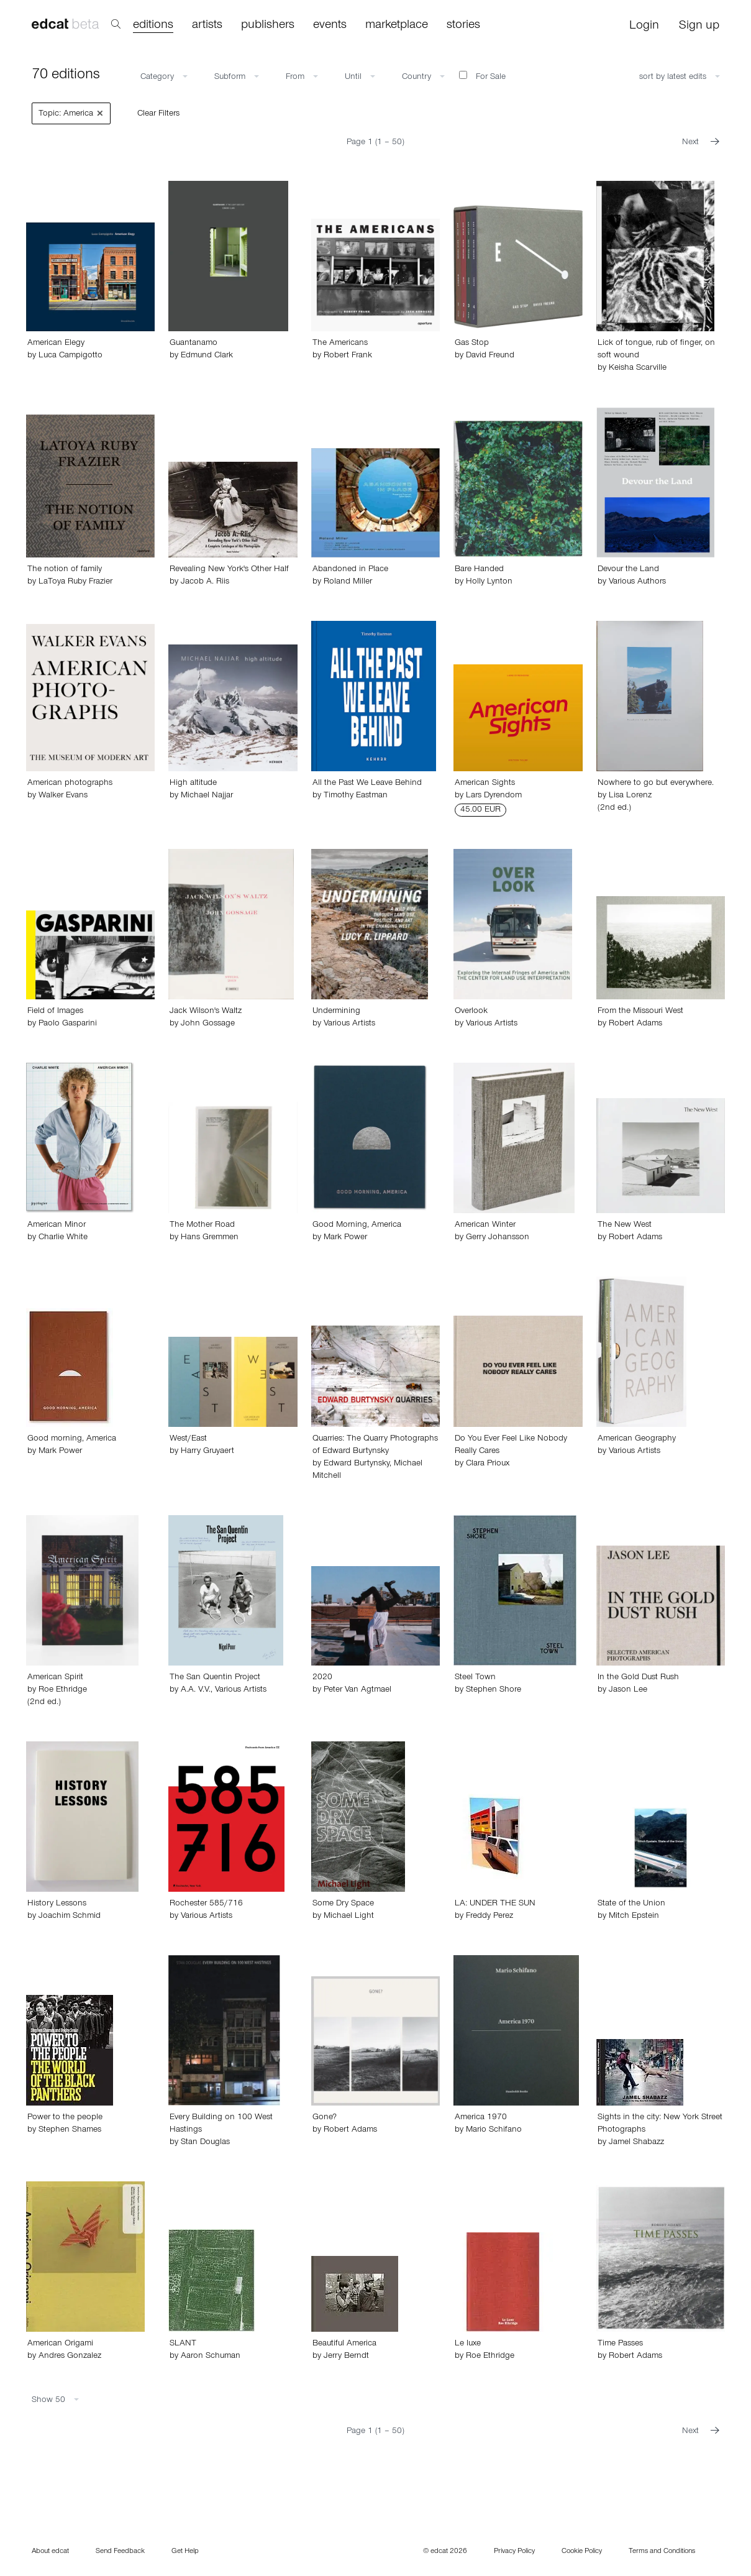  Describe the element at coordinates (75, 582) in the screenshot. I see `LaToya Ruby Frazier` at that location.